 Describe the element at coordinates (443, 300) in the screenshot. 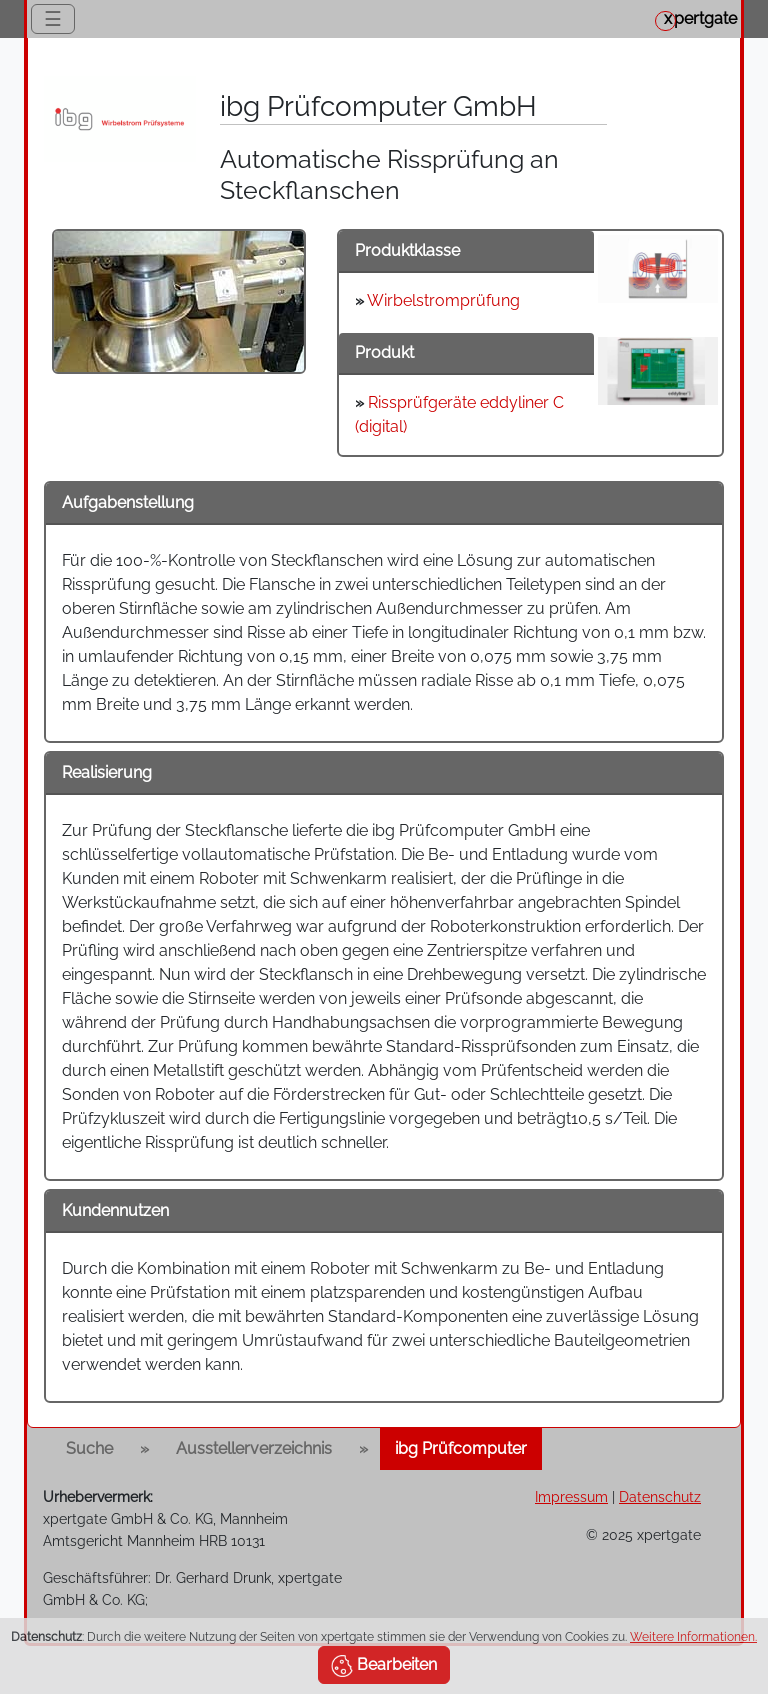

I see `Wirbelstromprüfung` at that location.